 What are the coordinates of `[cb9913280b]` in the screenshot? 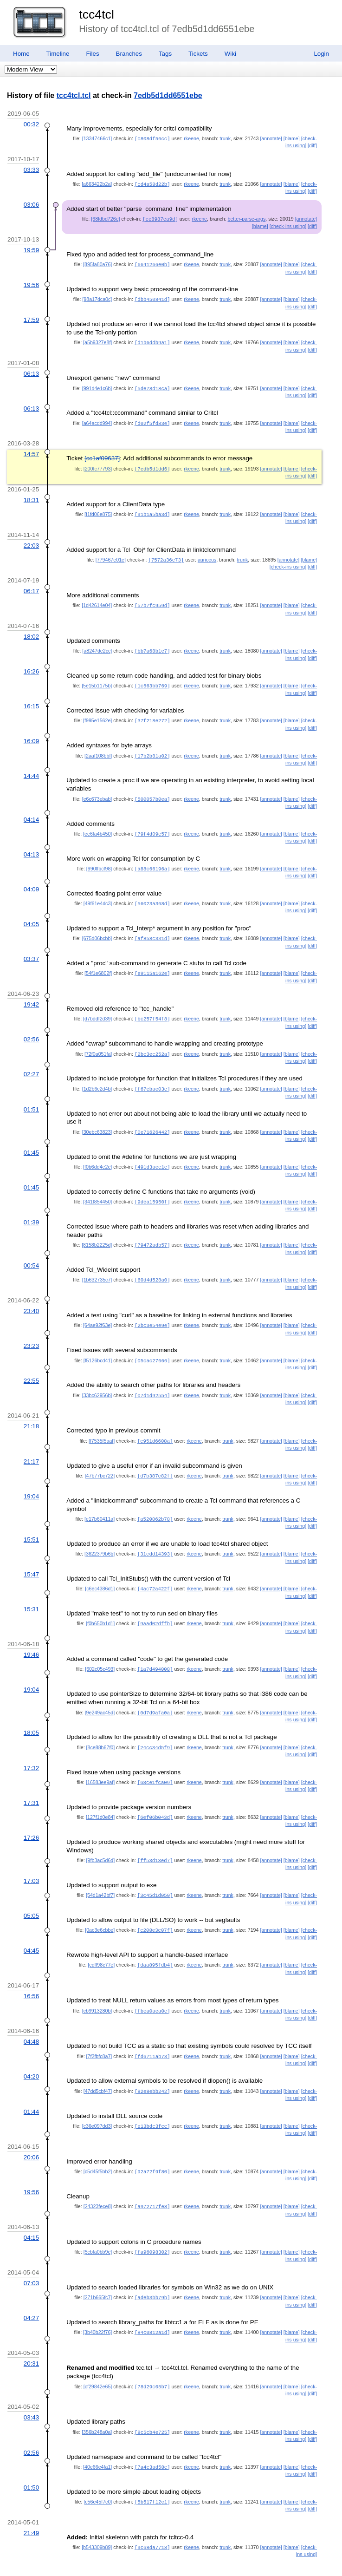 It's located at (97, 1988).